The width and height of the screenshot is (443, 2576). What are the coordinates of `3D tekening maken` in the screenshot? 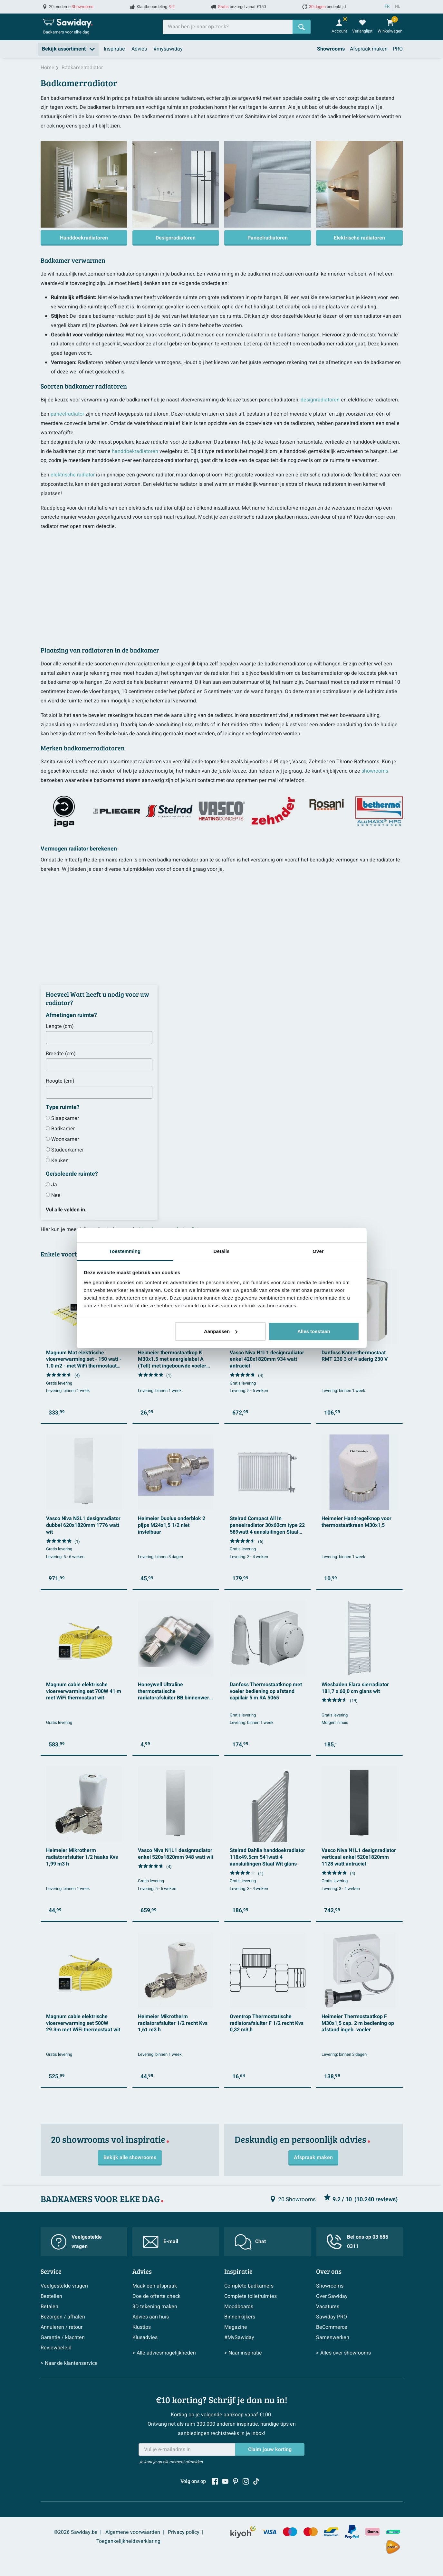 It's located at (154, 2306).